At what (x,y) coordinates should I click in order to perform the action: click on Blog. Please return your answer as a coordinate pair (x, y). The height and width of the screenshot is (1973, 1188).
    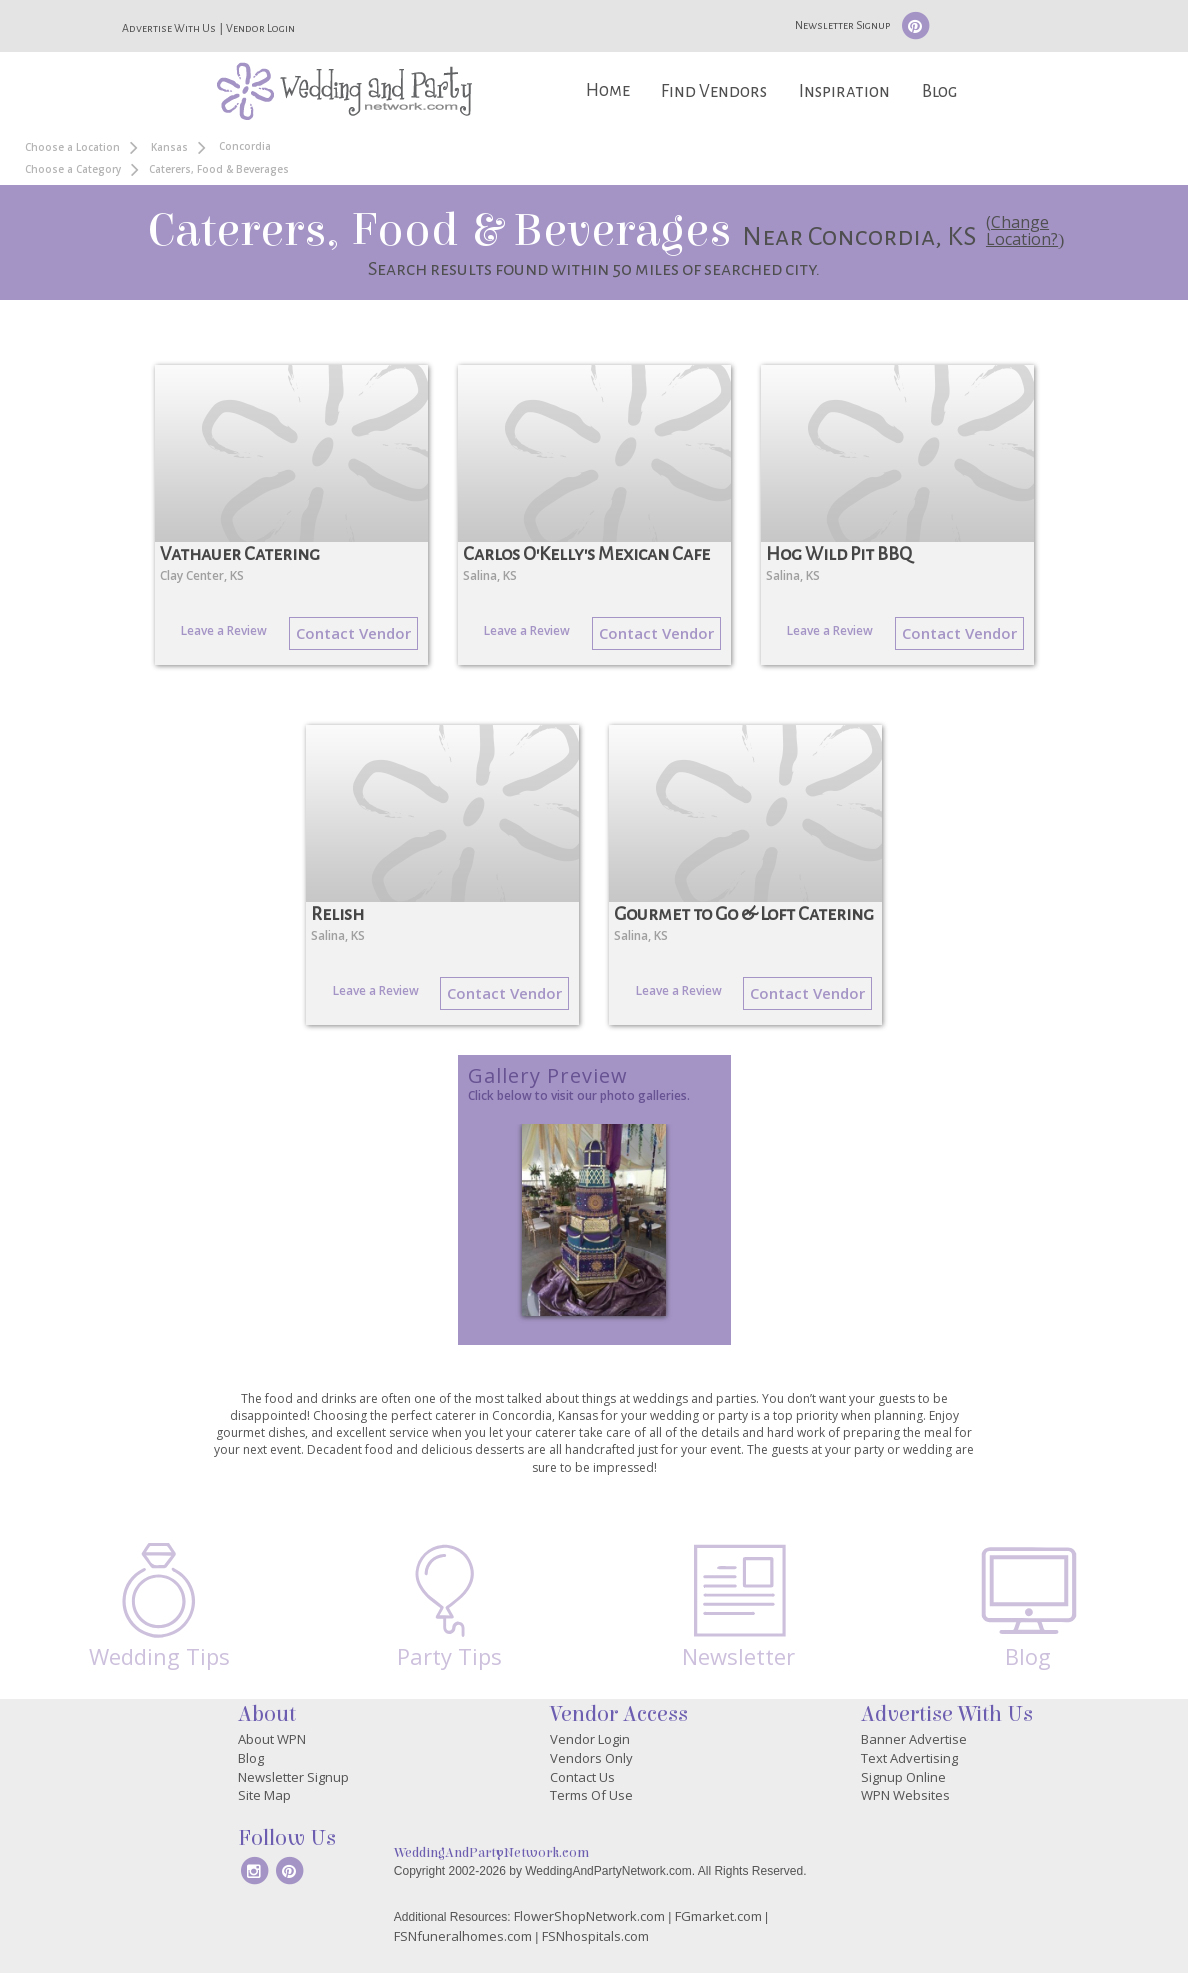
    Looking at the image, I should click on (939, 91).